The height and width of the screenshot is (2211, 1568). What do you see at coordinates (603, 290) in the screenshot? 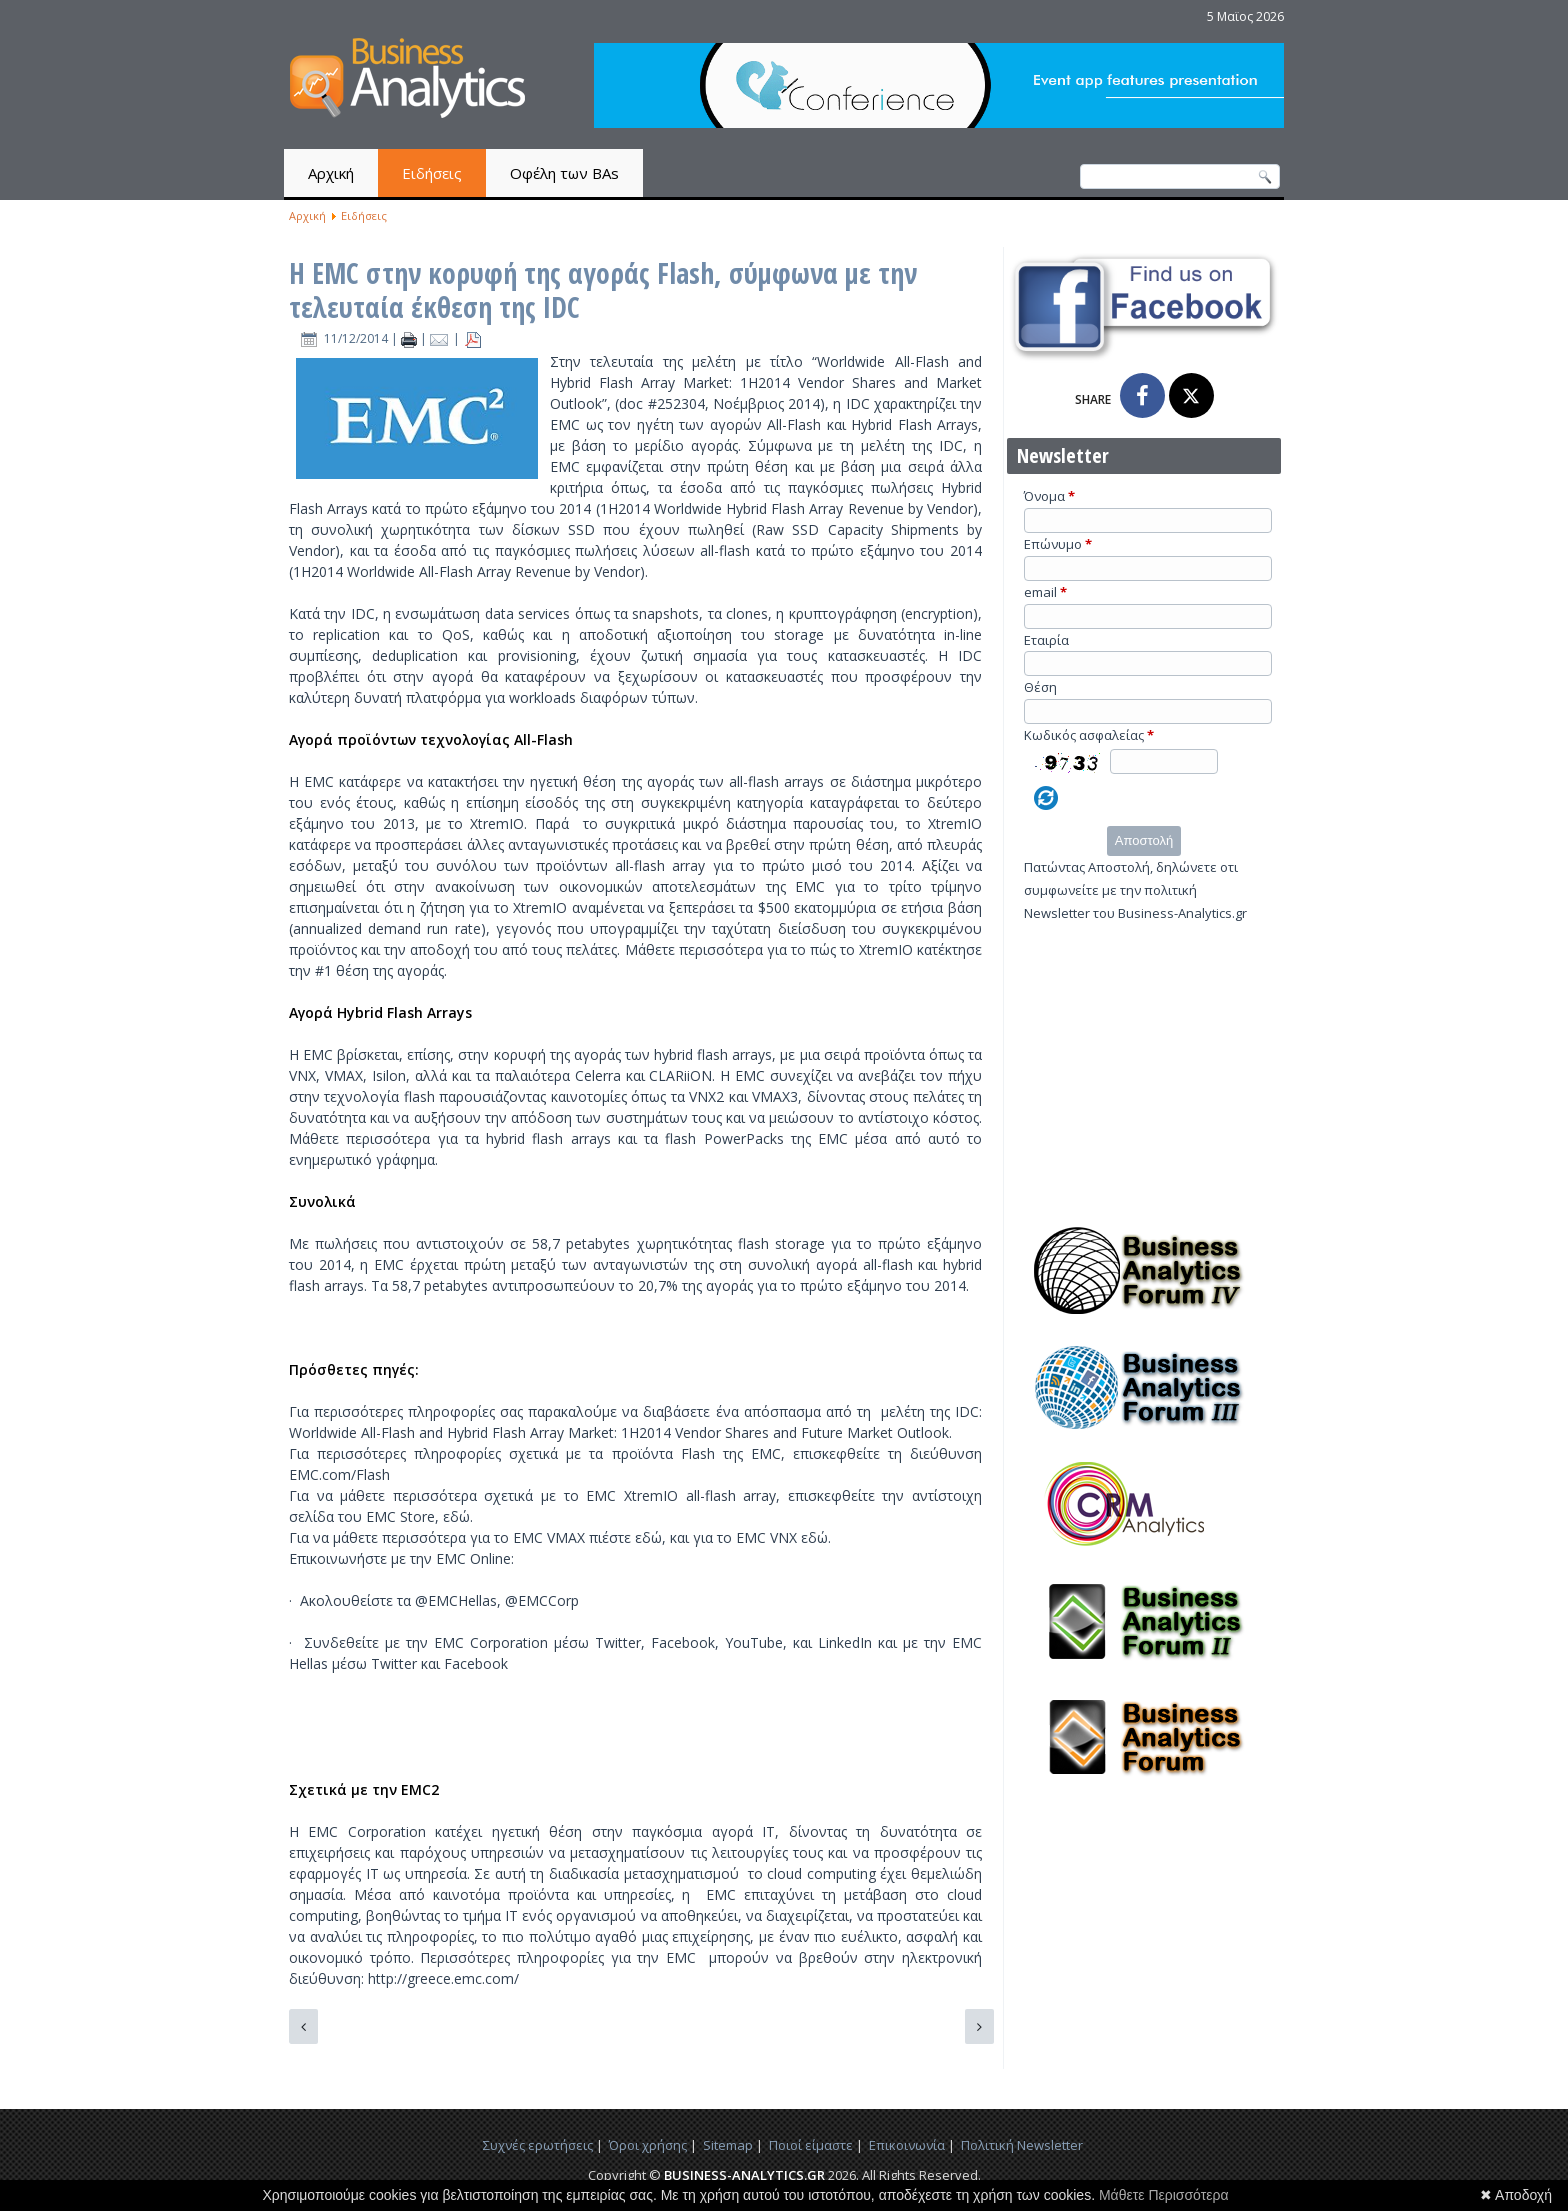
I see `Η EMC στην κορυφή της αγοράς Flash, σύμφωνα με την τελευταία έκθεση της IDC` at bounding box center [603, 290].